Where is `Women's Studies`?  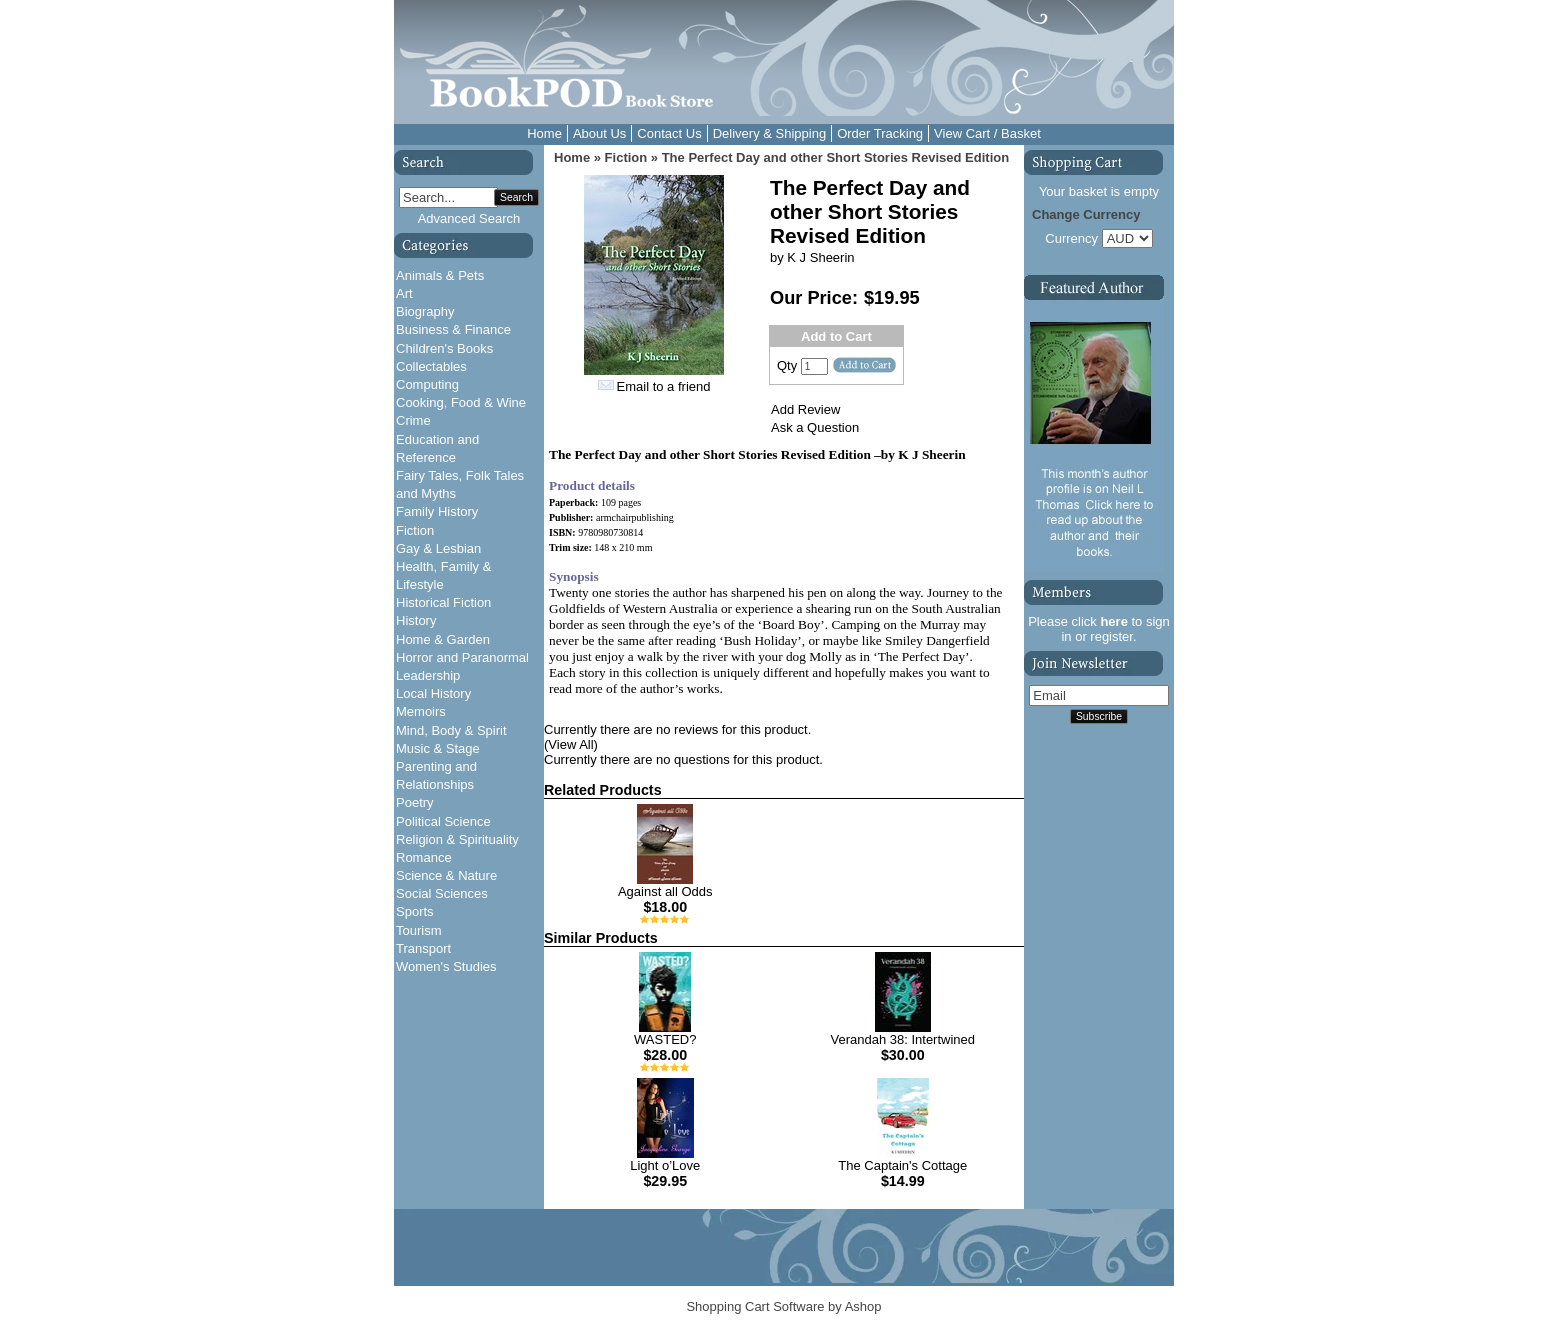 Women's Studies is located at coordinates (446, 966).